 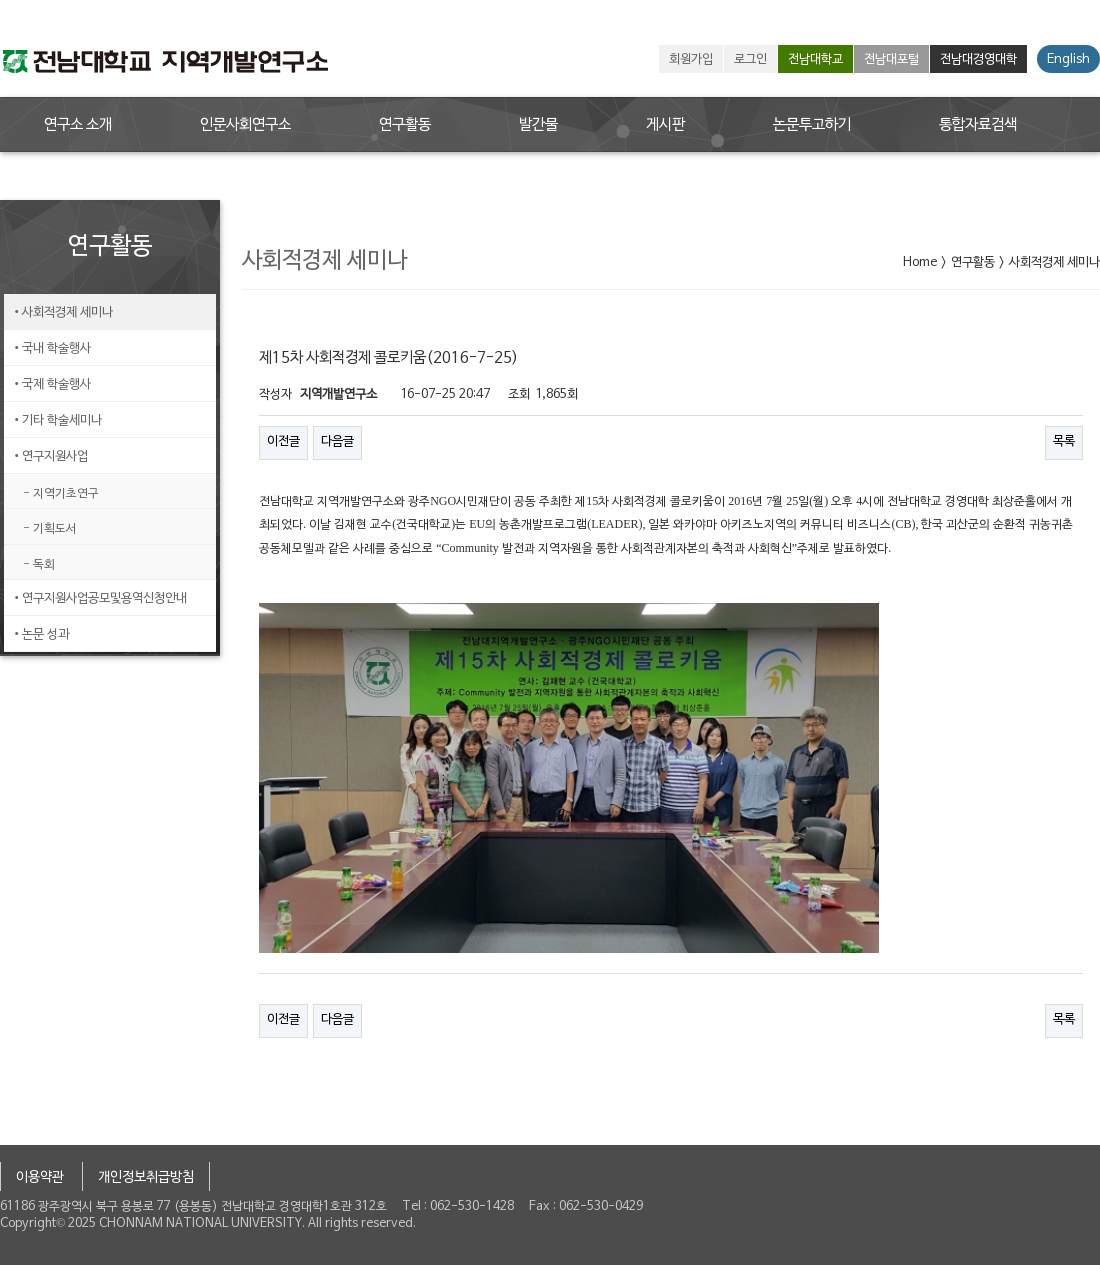 I want to click on 전남대경영대학, so click(x=978, y=60).